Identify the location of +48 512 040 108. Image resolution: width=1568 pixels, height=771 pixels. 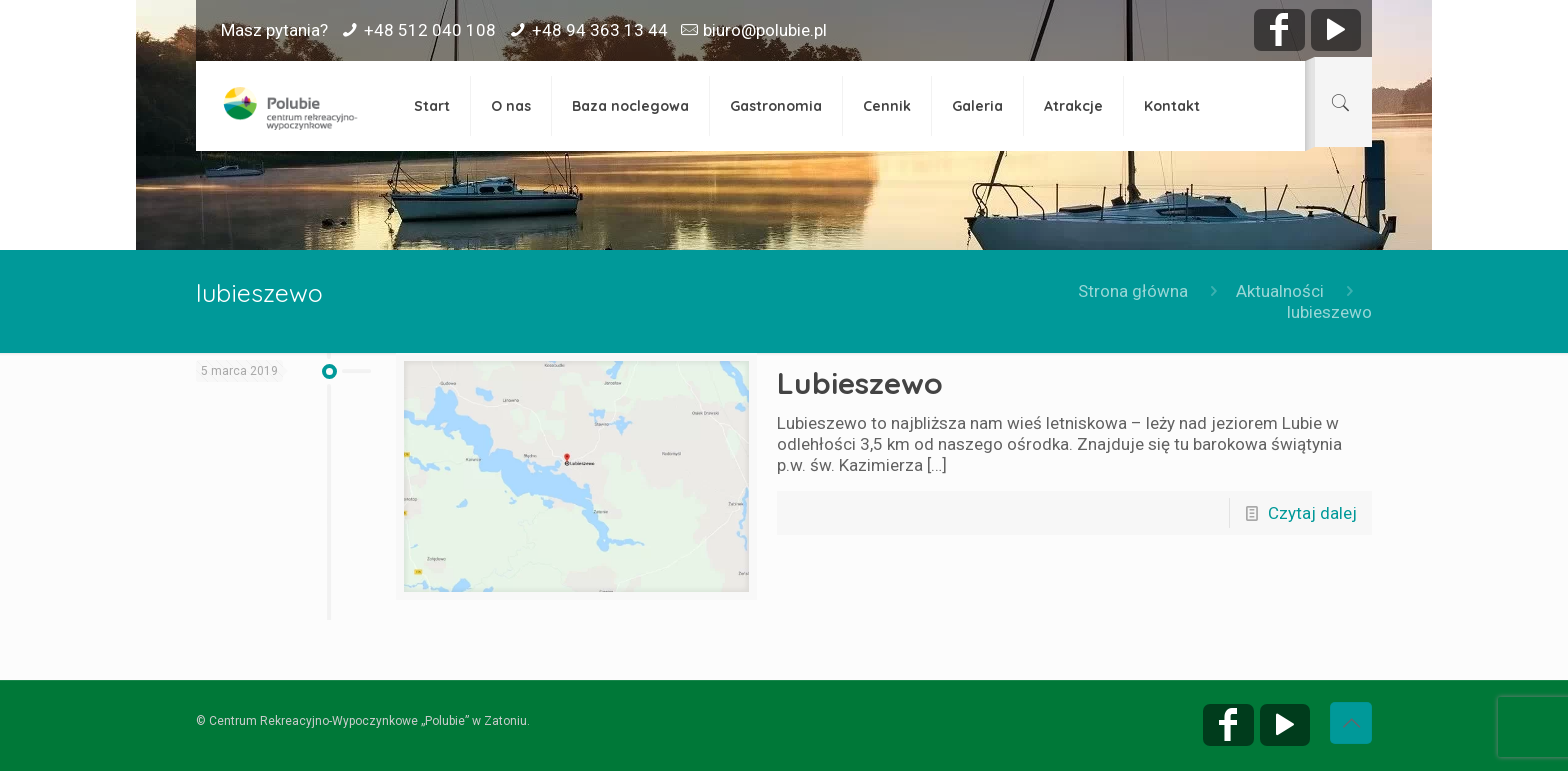
(430, 30).